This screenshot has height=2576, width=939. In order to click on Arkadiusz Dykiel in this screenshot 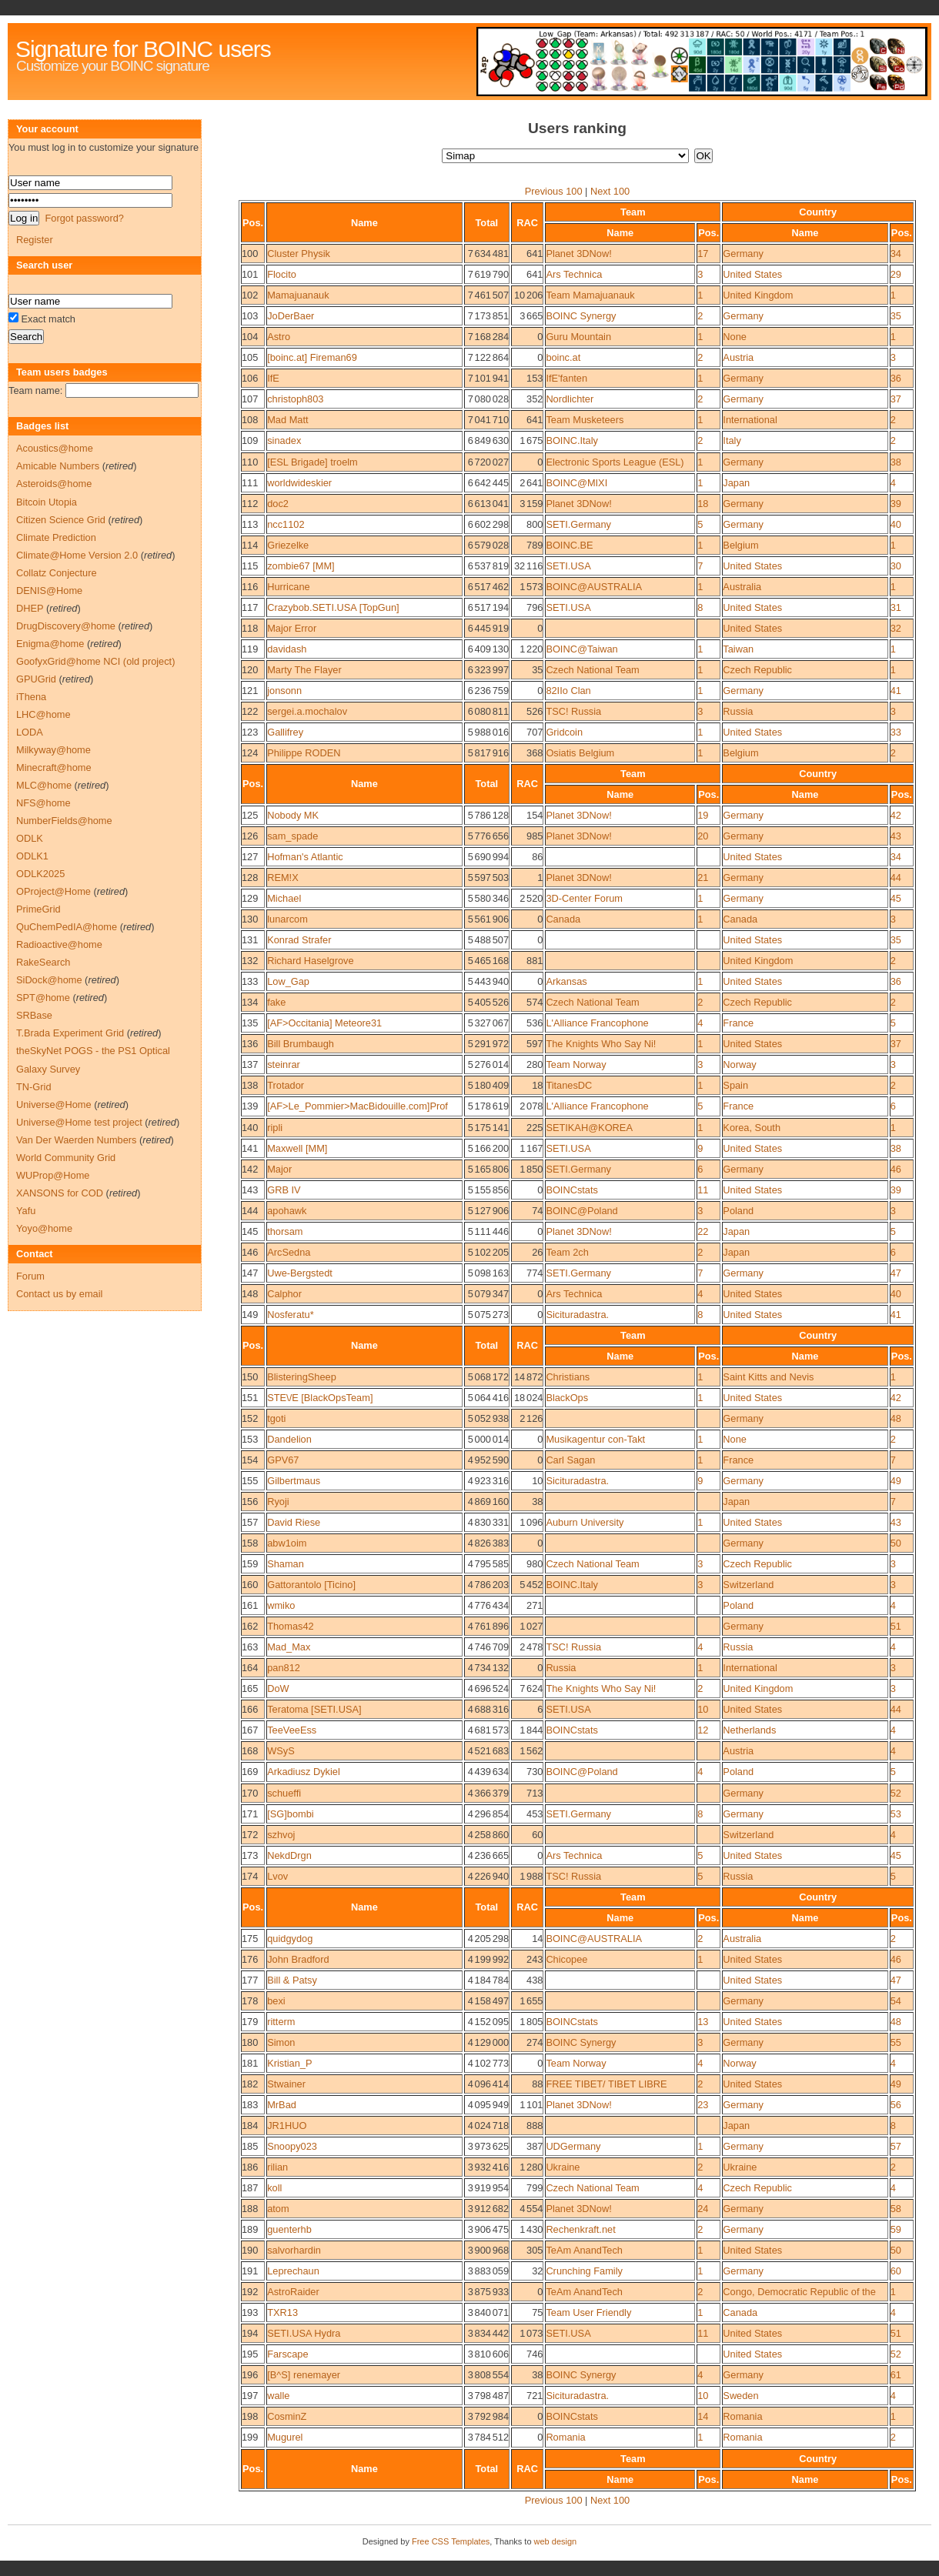, I will do `click(303, 1771)`.